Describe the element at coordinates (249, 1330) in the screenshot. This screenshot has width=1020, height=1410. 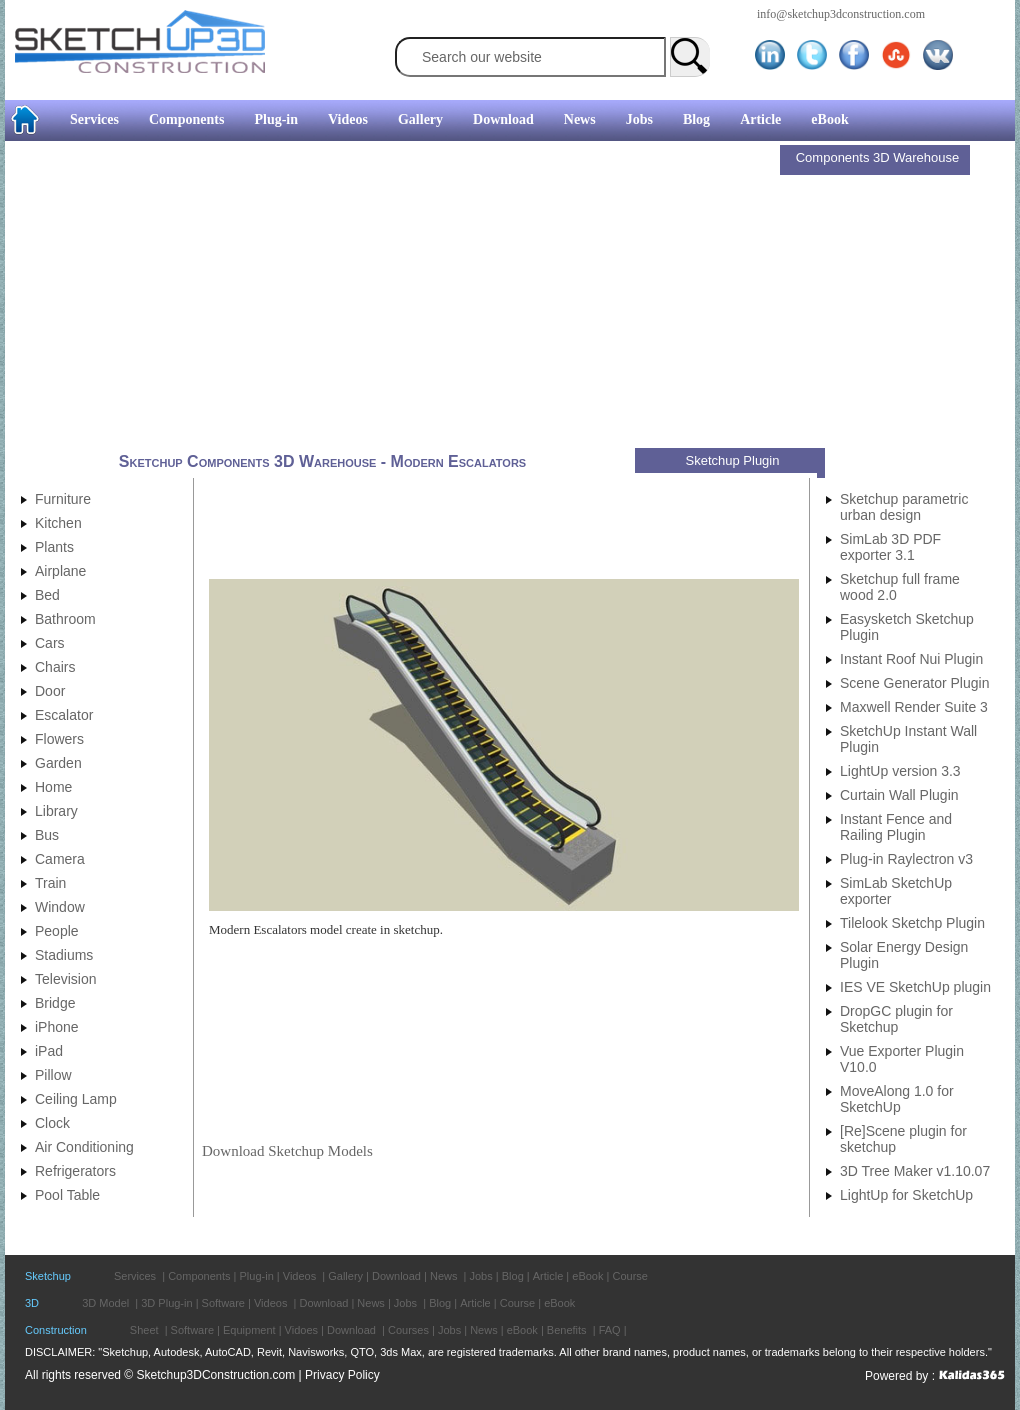
I see `Equipment` at that location.